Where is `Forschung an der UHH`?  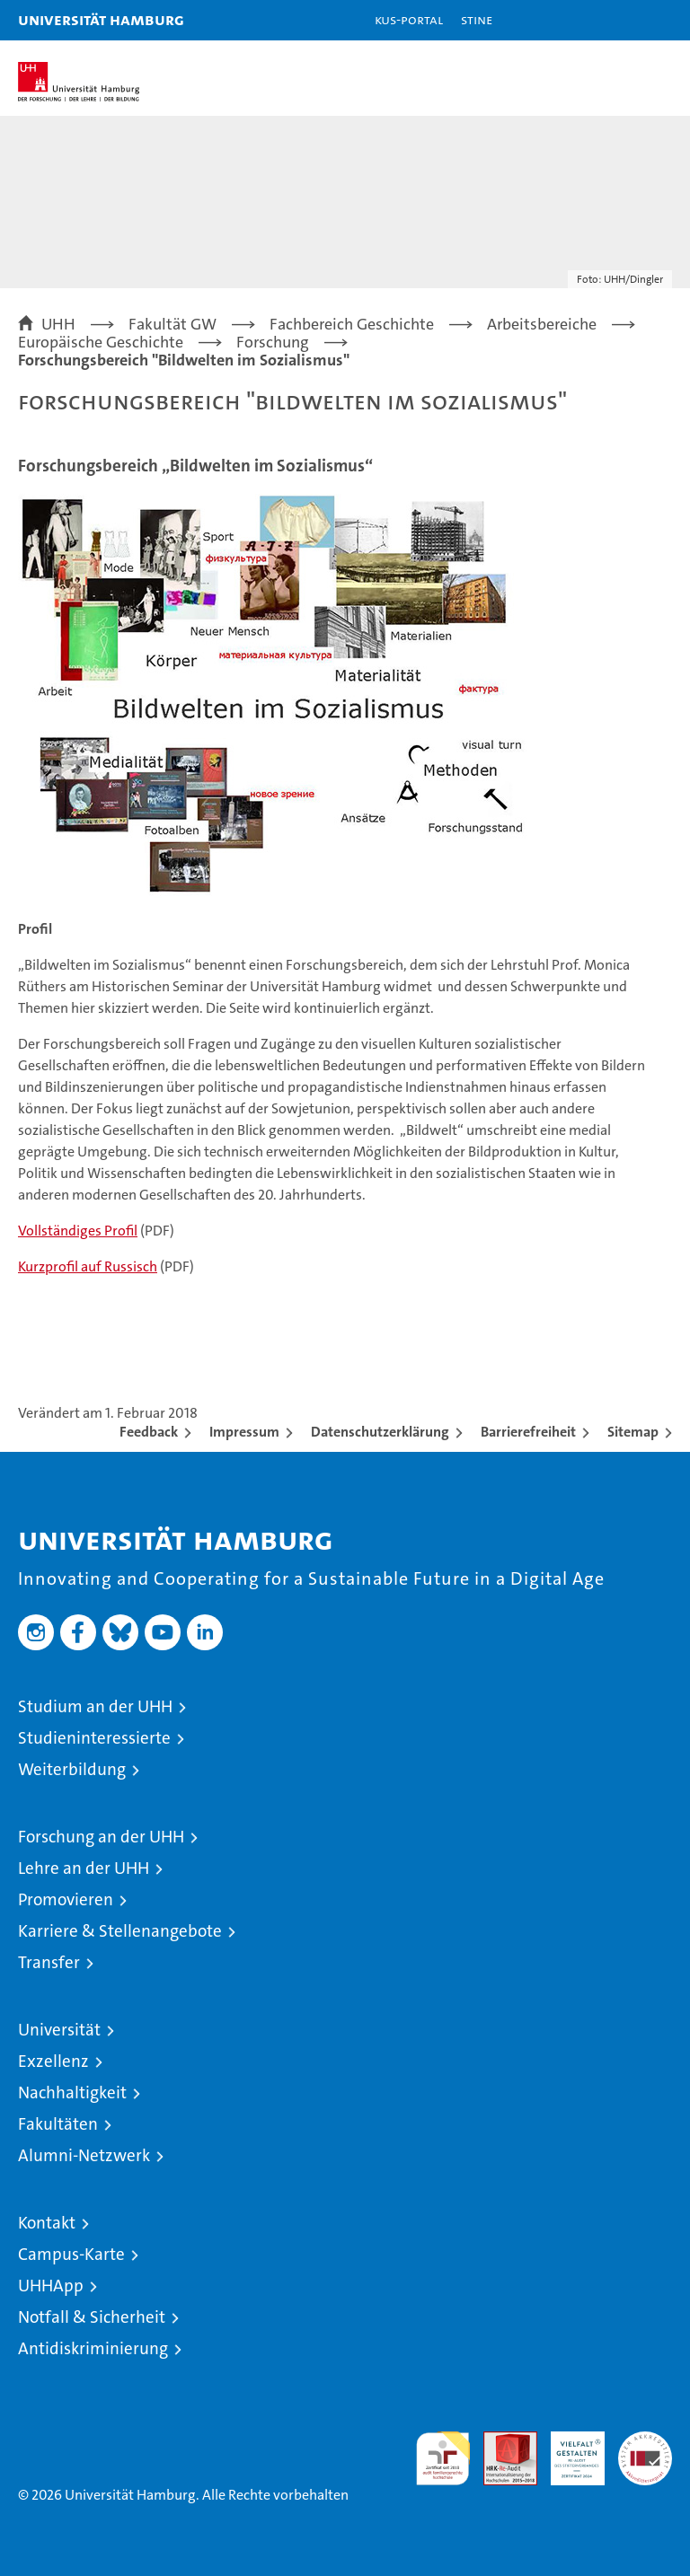 Forschung an der UHH is located at coordinates (101, 1836).